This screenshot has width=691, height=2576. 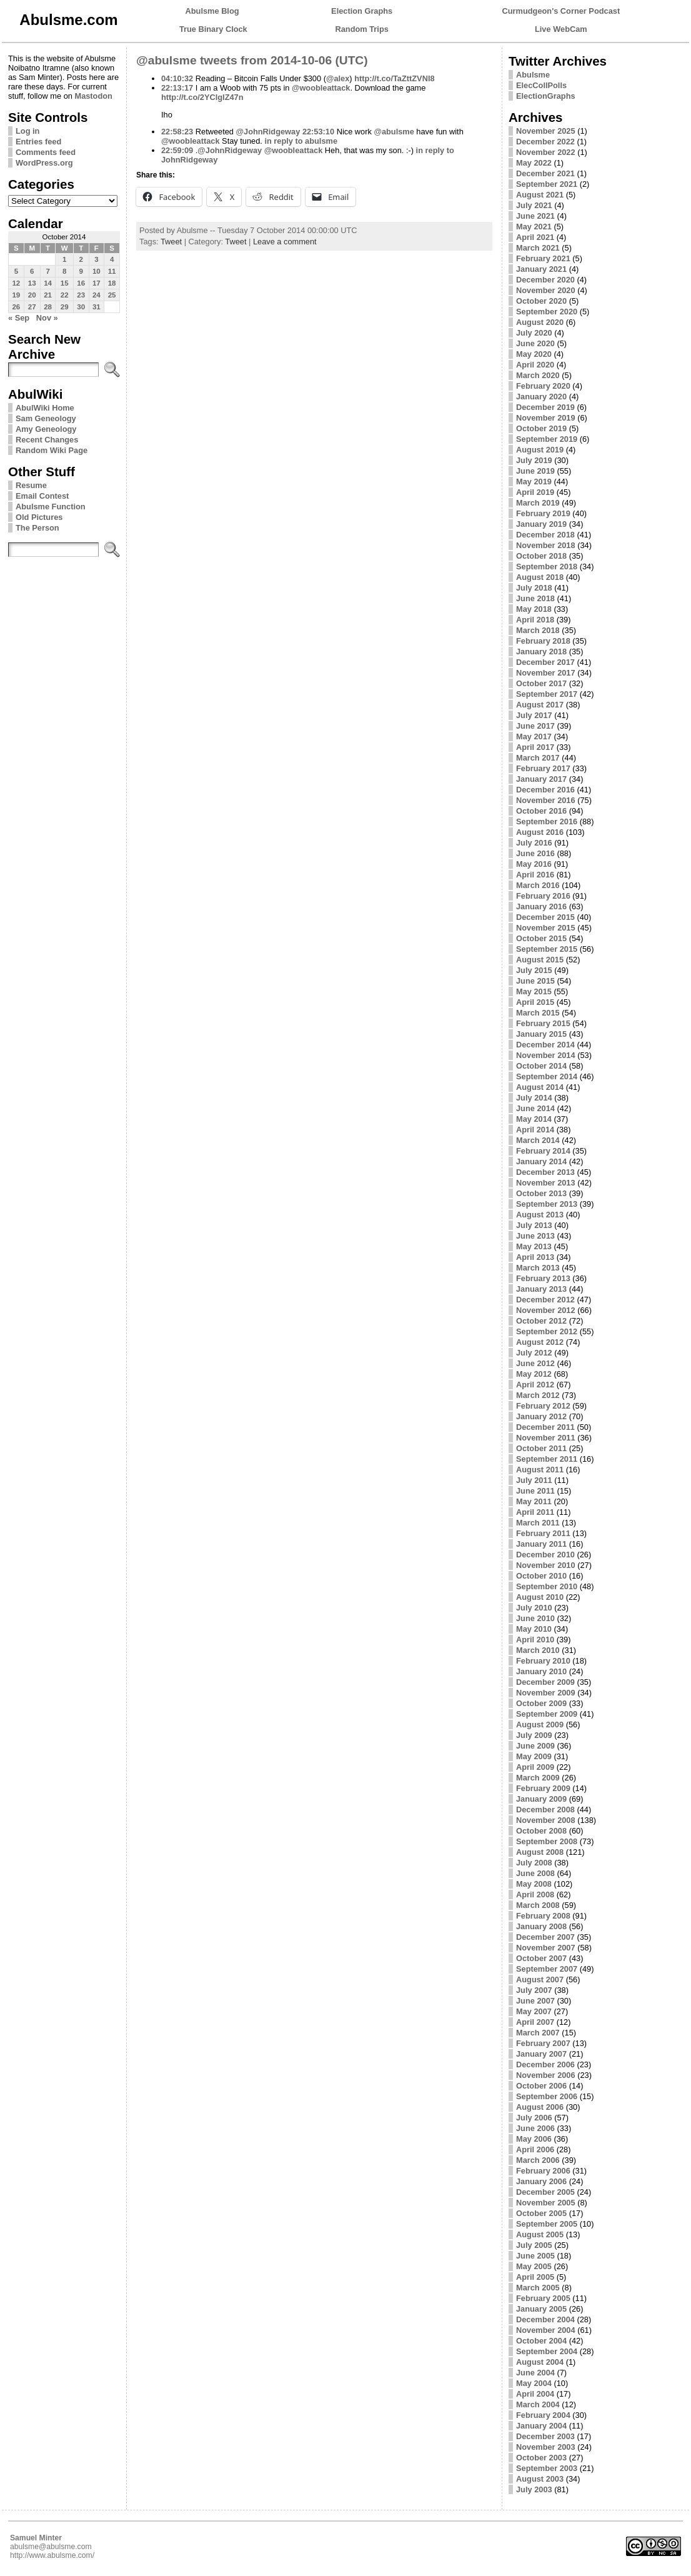 What do you see at coordinates (543, 2043) in the screenshot?
I see `February 2007` at bounding box center [543, 2043].